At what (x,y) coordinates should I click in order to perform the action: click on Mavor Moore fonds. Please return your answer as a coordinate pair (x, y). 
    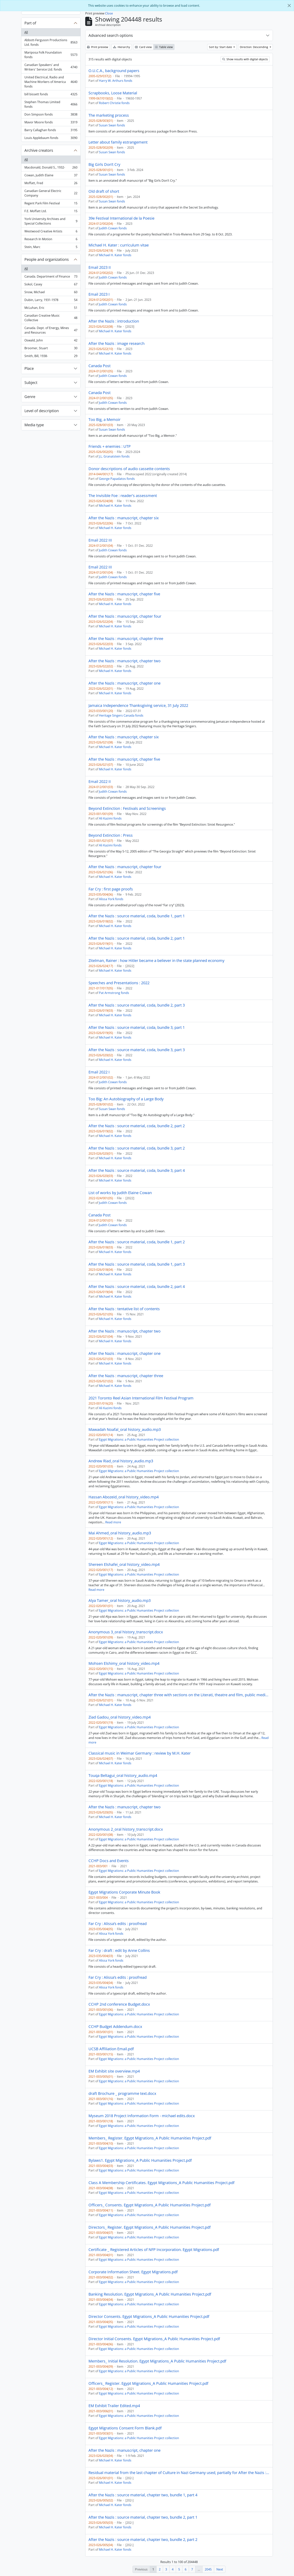
    Looking at the image, I should click on (50, 123).